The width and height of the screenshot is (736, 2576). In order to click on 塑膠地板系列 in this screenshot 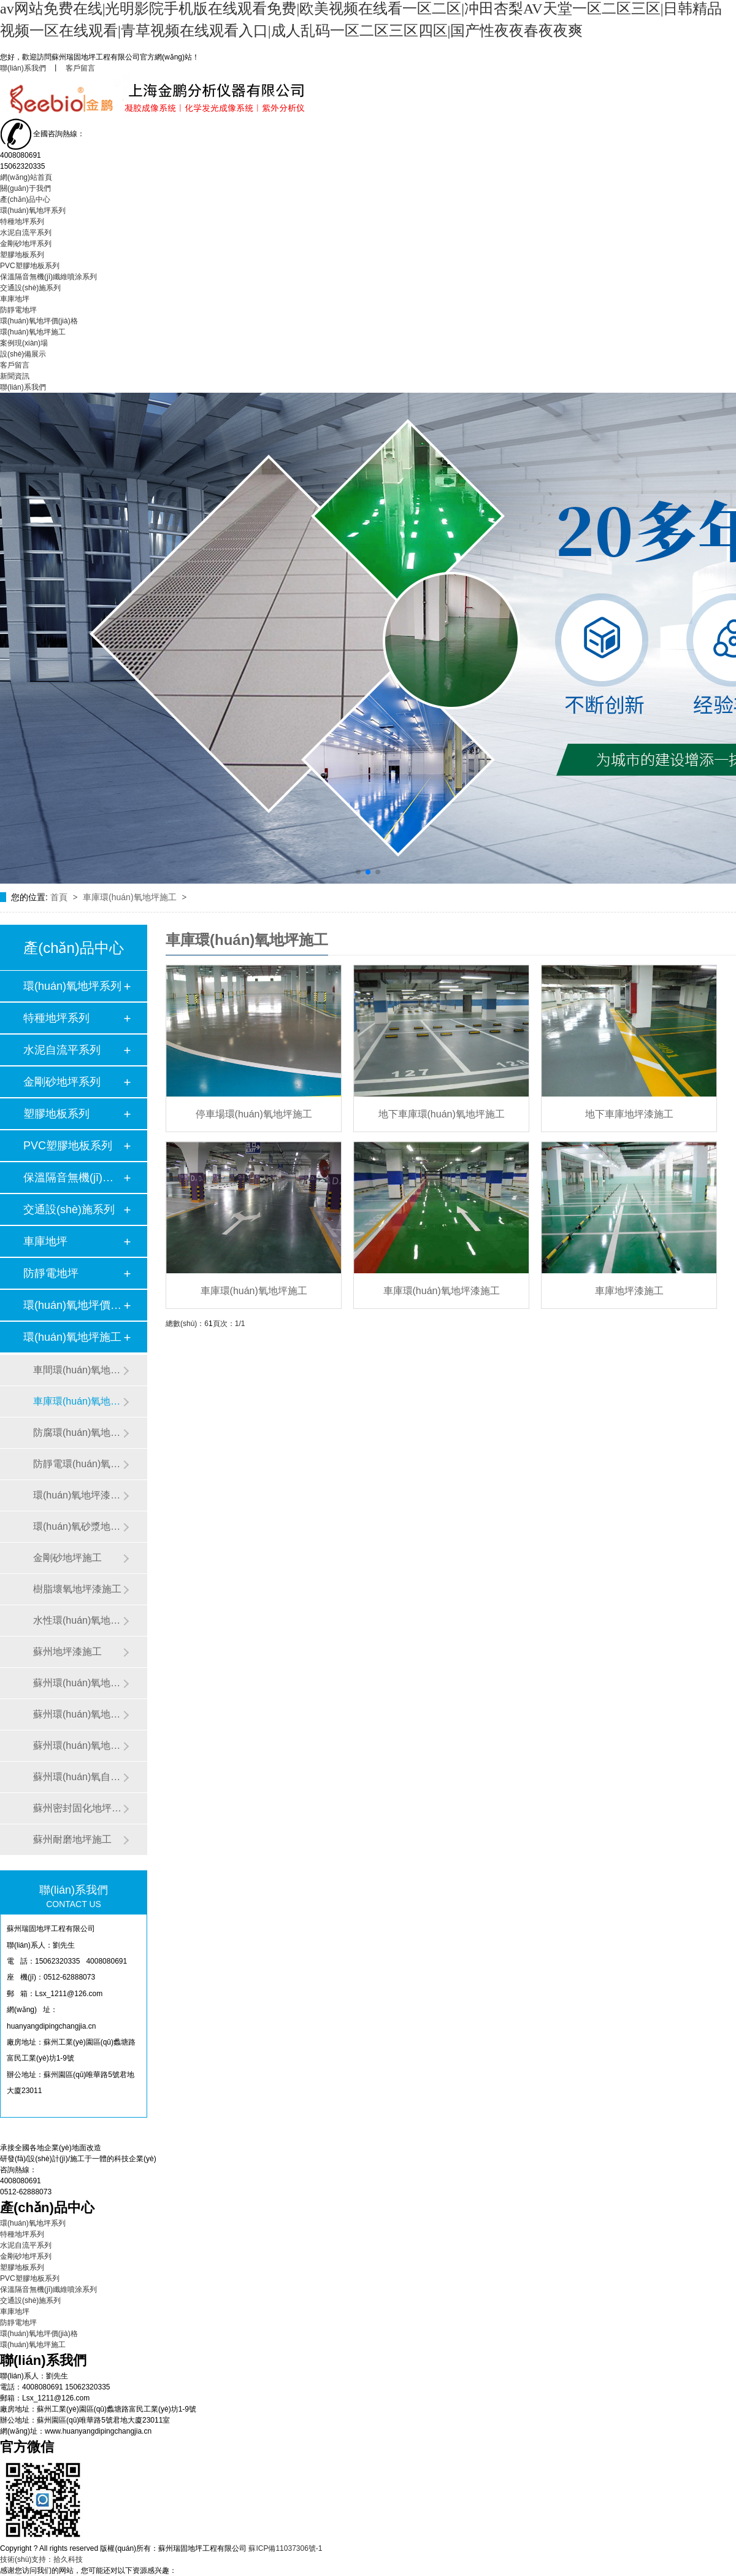, I will do `click(22, 254)`.